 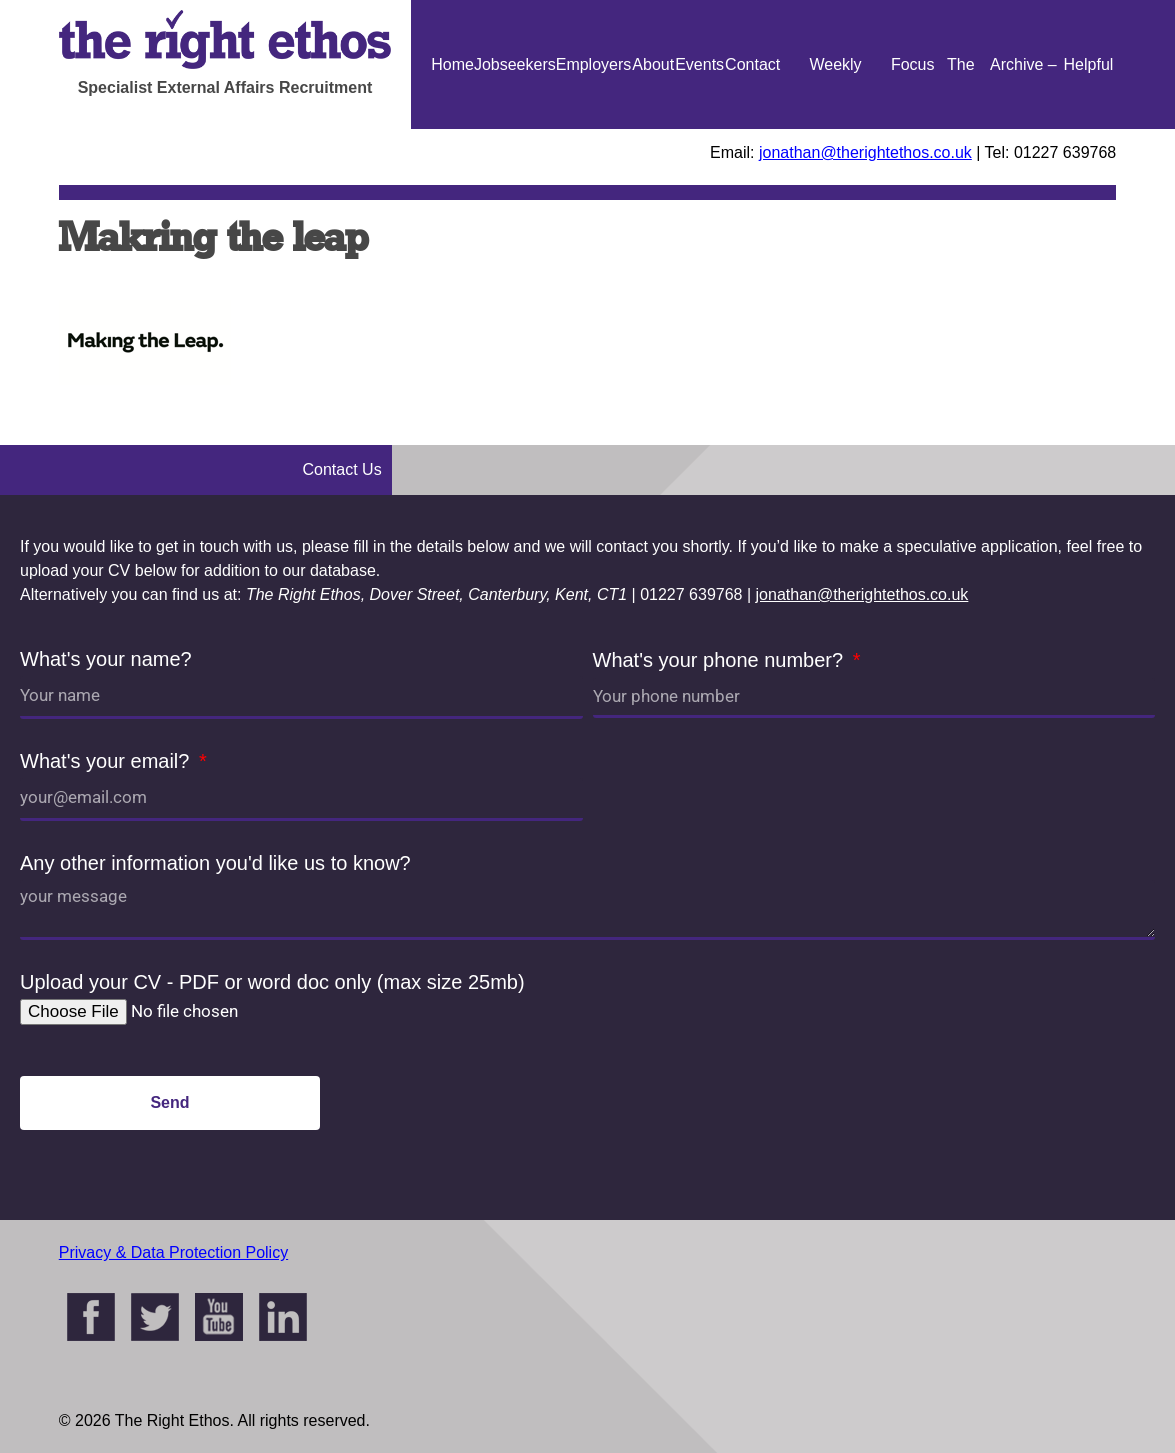 What do you see at coordinates (699, 64) in the screenshot?
I see `Events` at bounding box center [699, 64].